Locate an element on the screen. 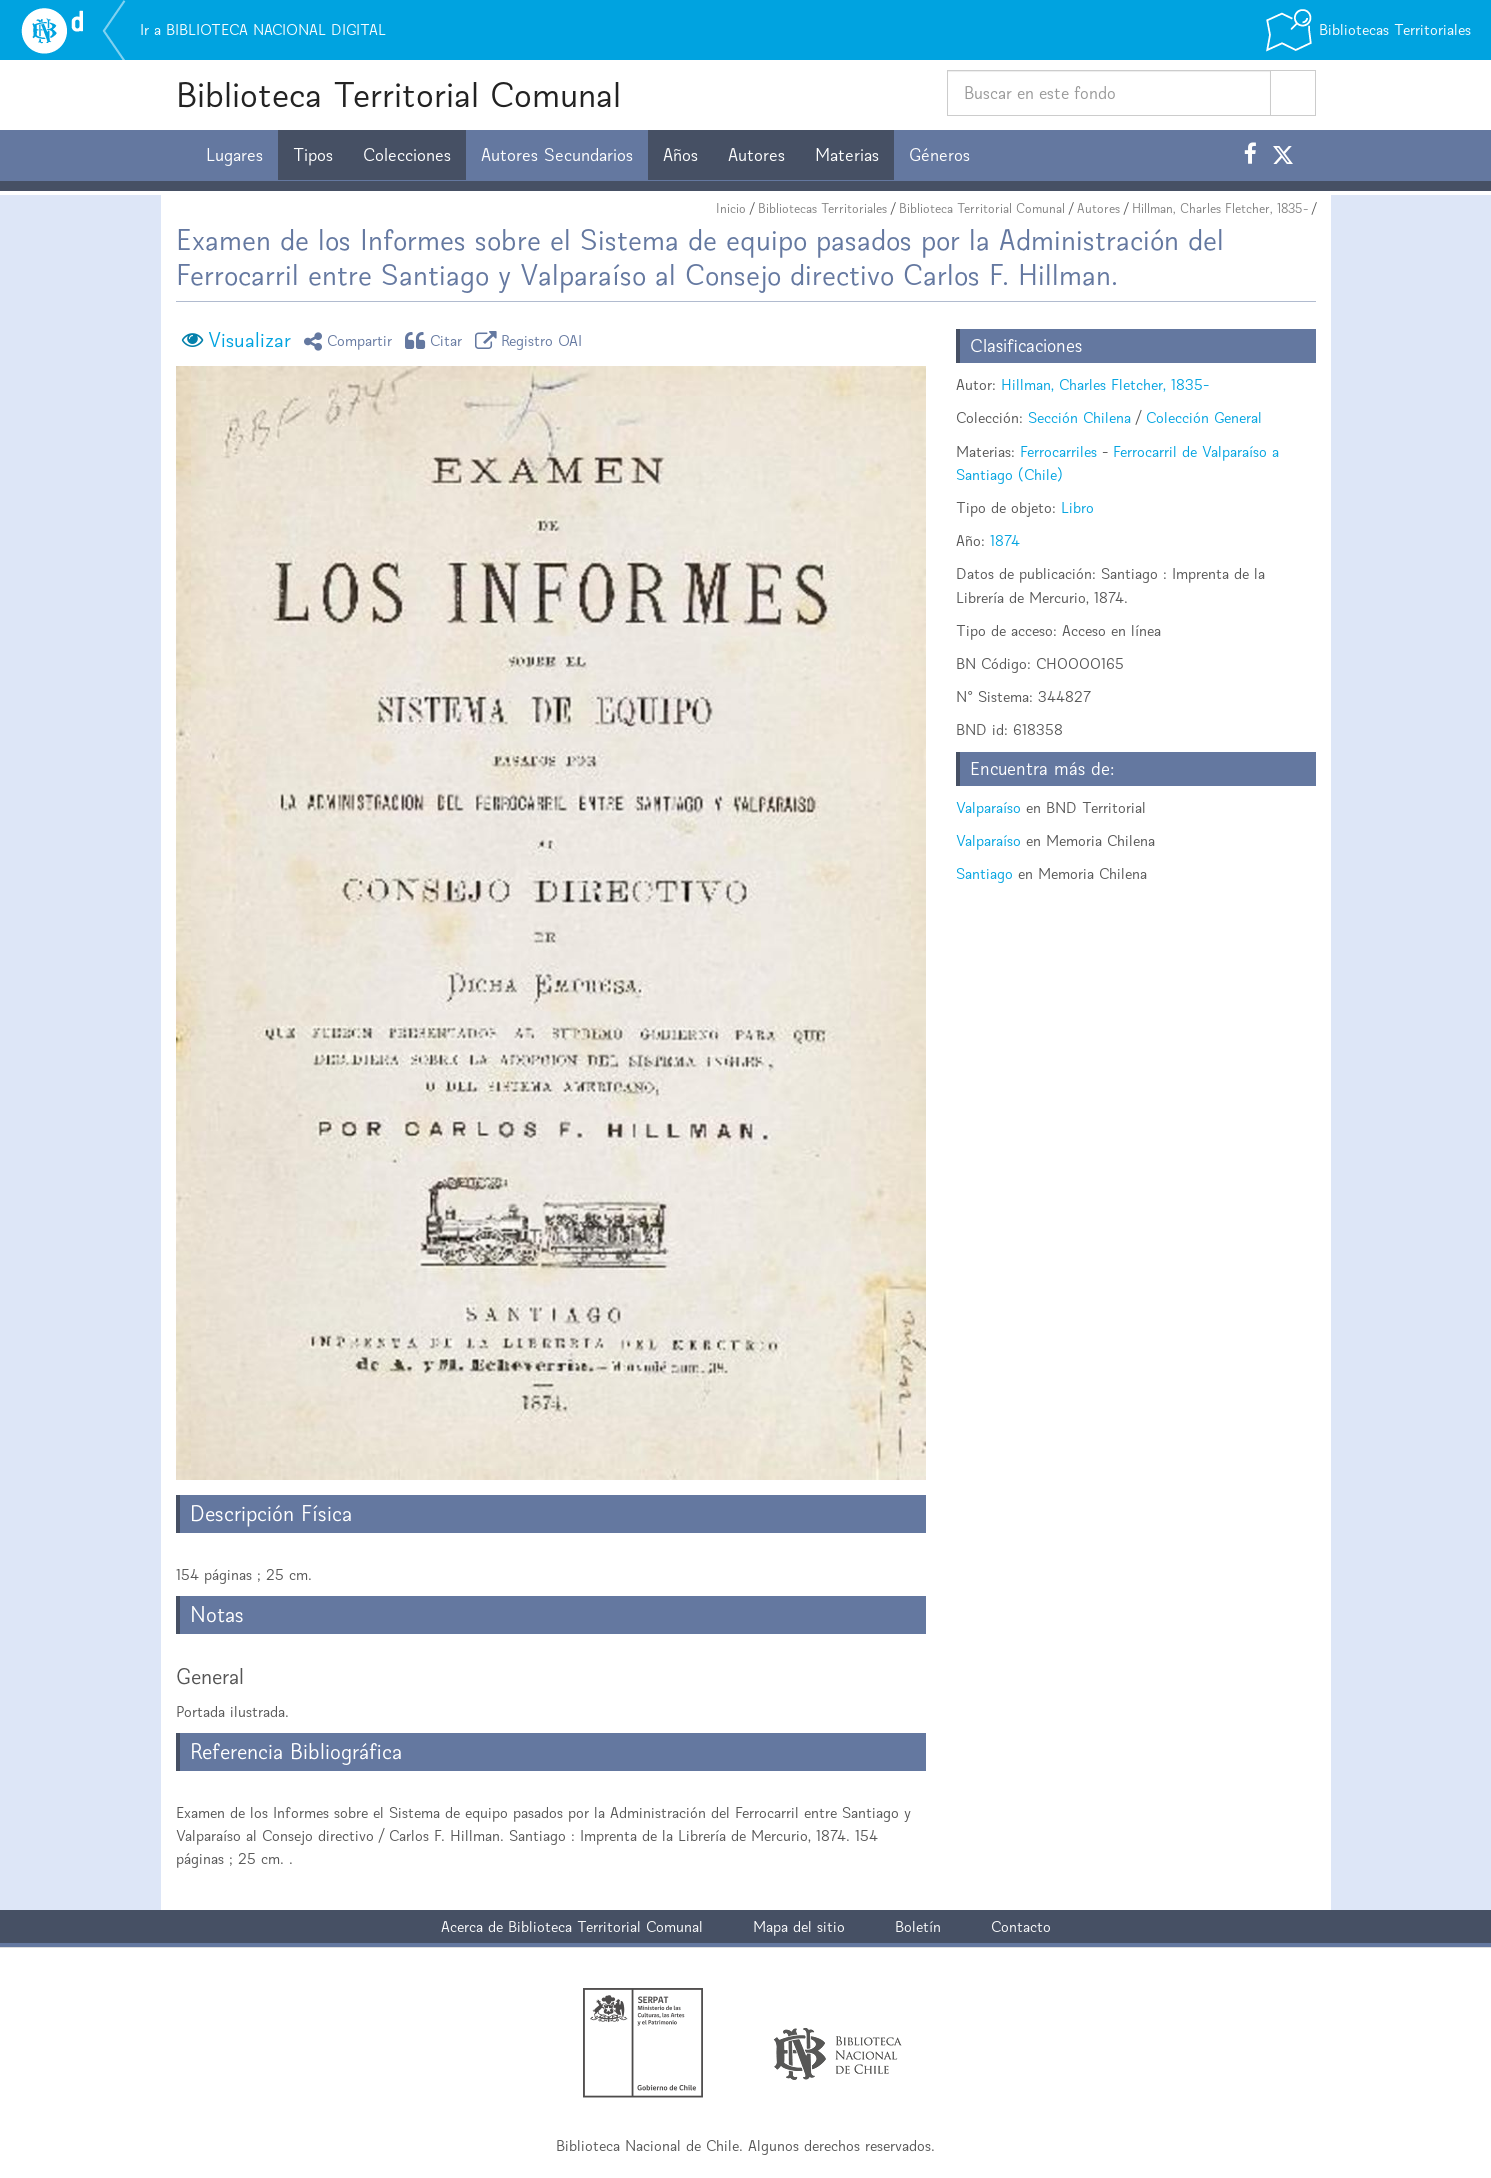 Image resolution: width=1491 pixels, height=2178 pixels. Sección Chilena is located at coordinates (1079, 417).